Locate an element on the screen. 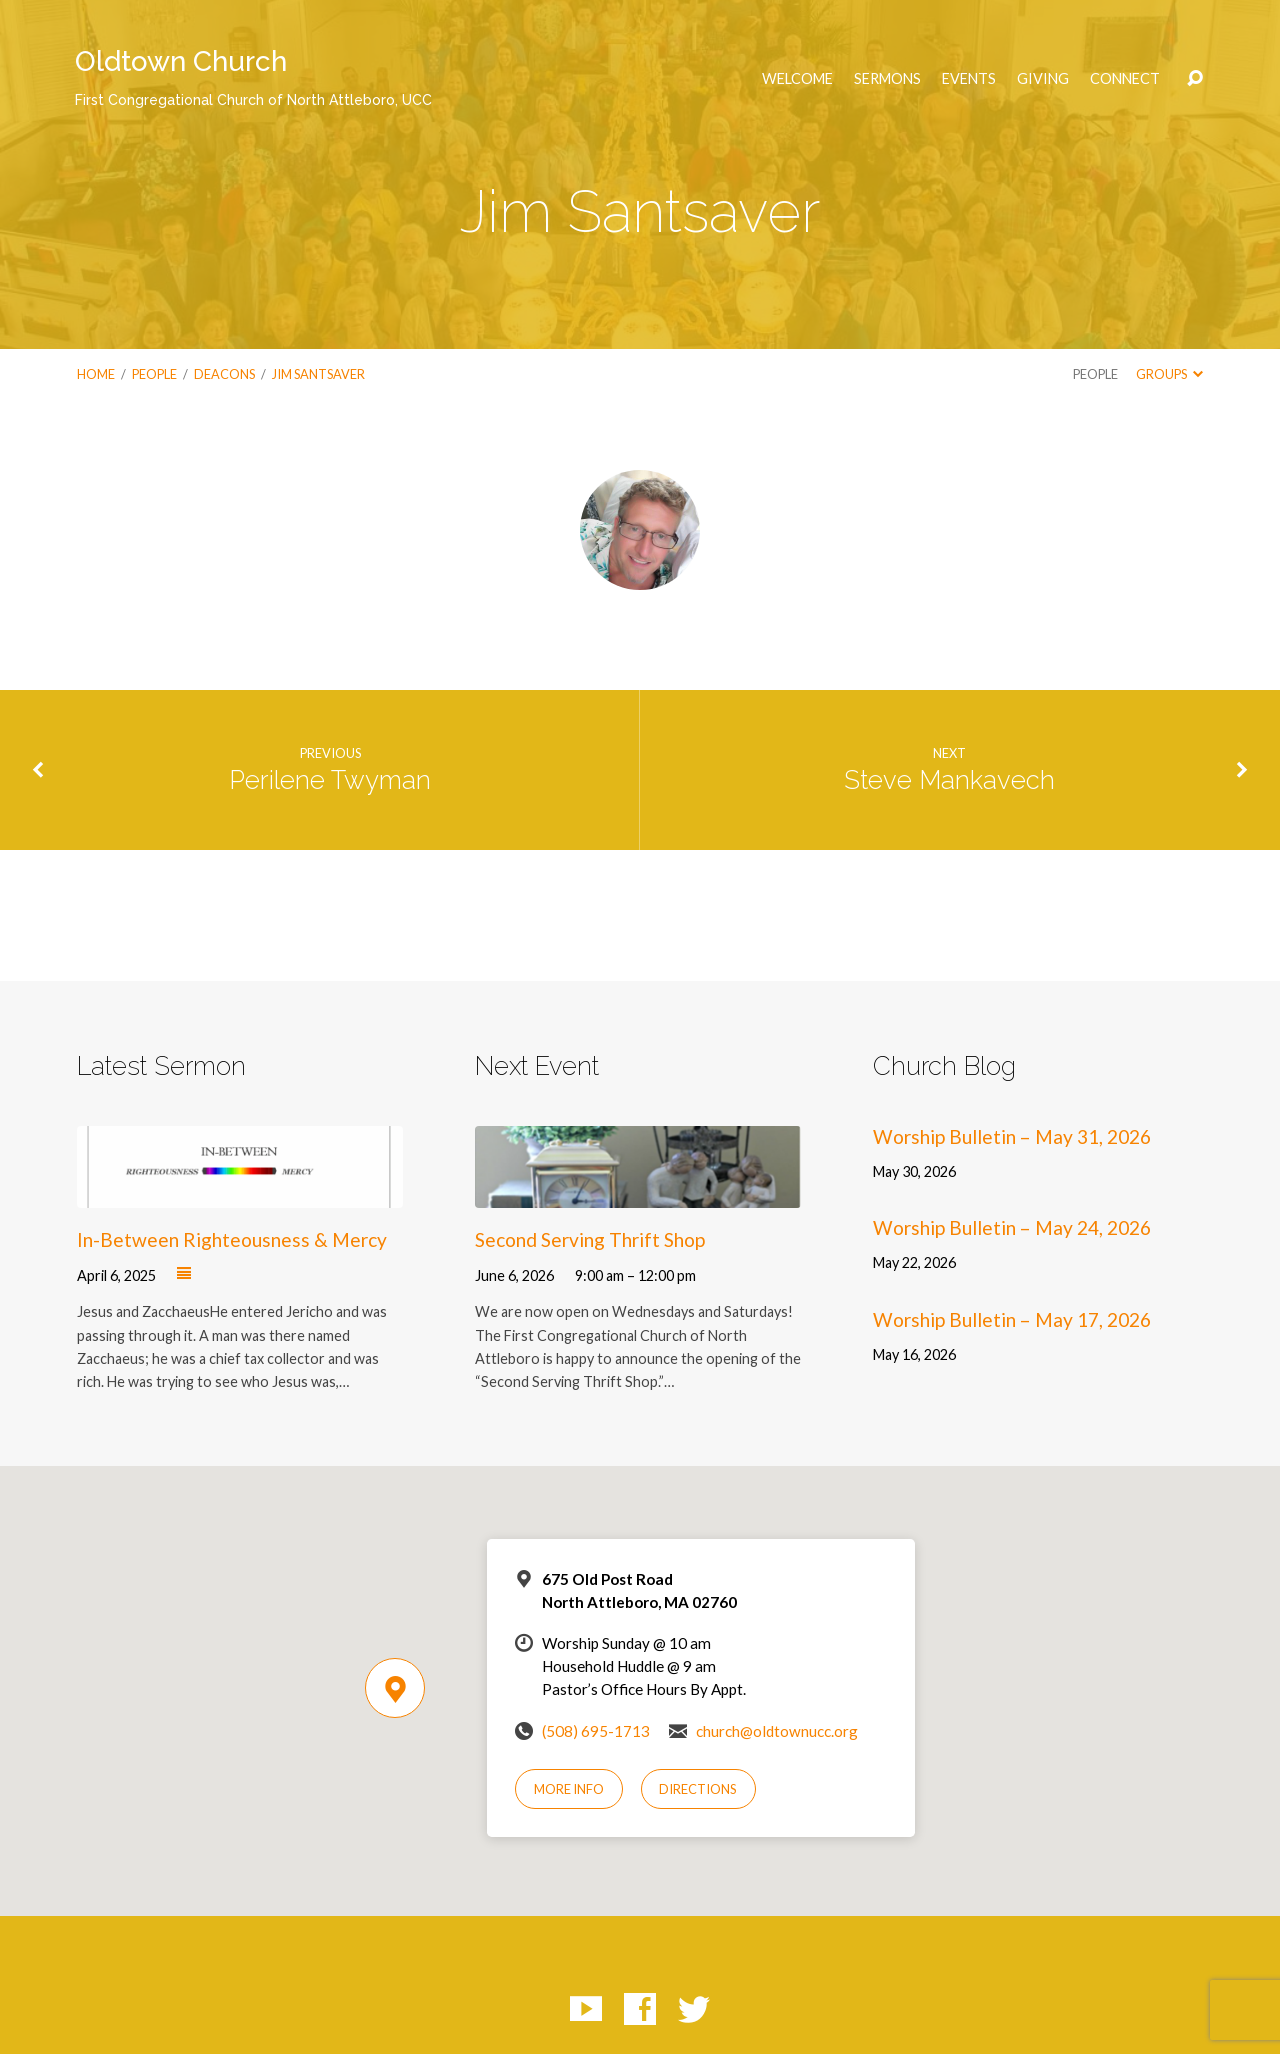 This screenshot has width=1280, height=2054. church@oldtownucc.org is located at coordinates (777, 1731).